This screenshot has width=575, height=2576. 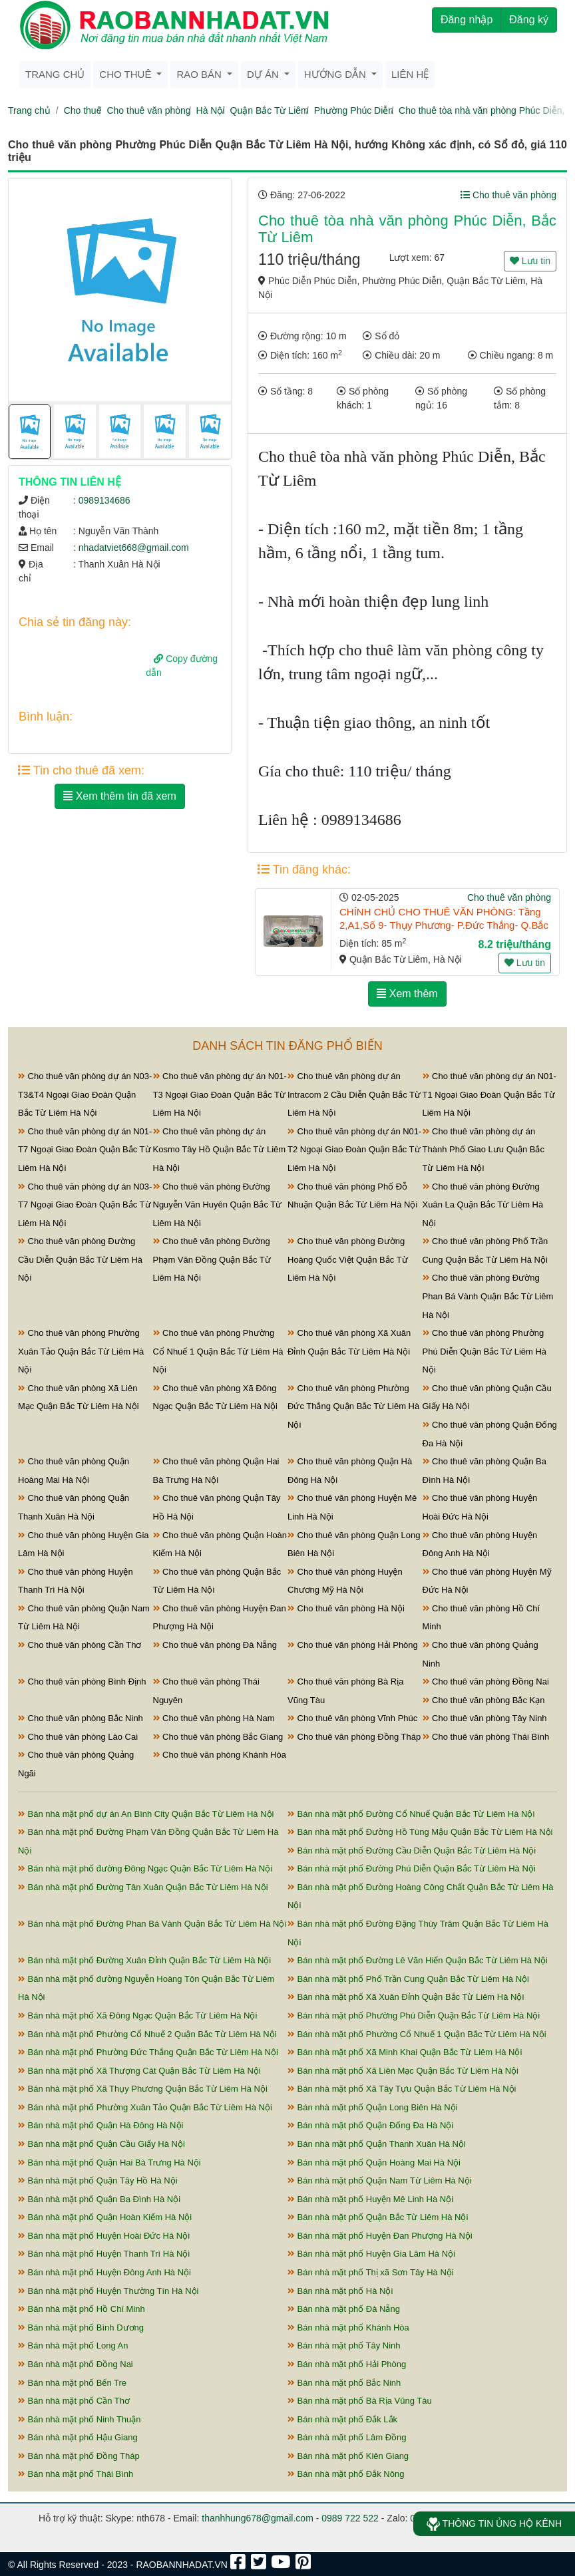 What do you see at coordinates (346, 1608) in the screenshot?
I see `Cho thuê văn phòng Hà Nội` at bounding box center [346, 1608].